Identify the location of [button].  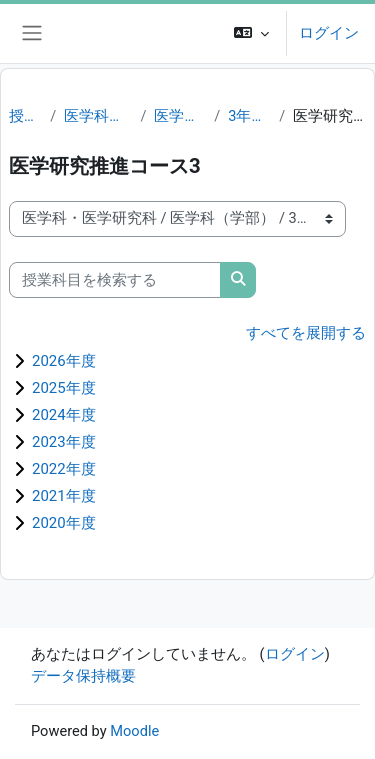
(251, 33).